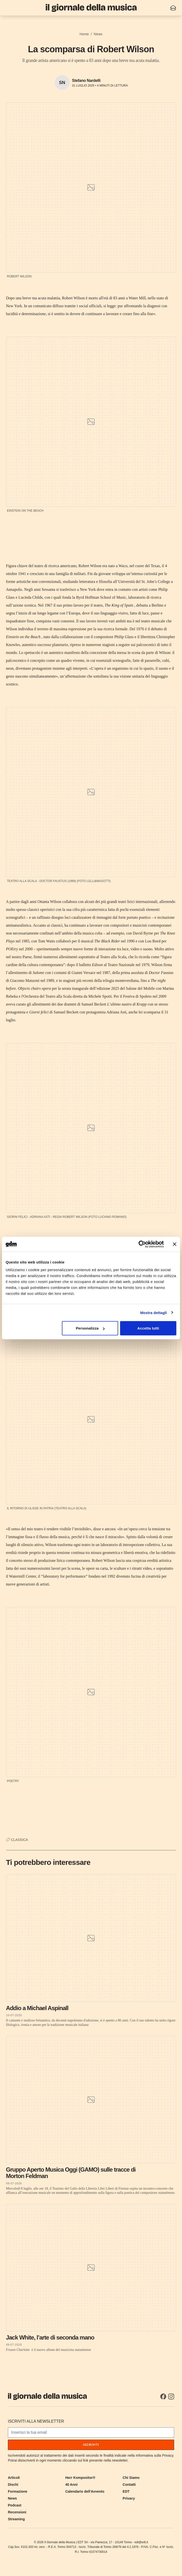  Describe the element at coordinates (129, 2498) in the screenshot. I see `Privacy` at that location.